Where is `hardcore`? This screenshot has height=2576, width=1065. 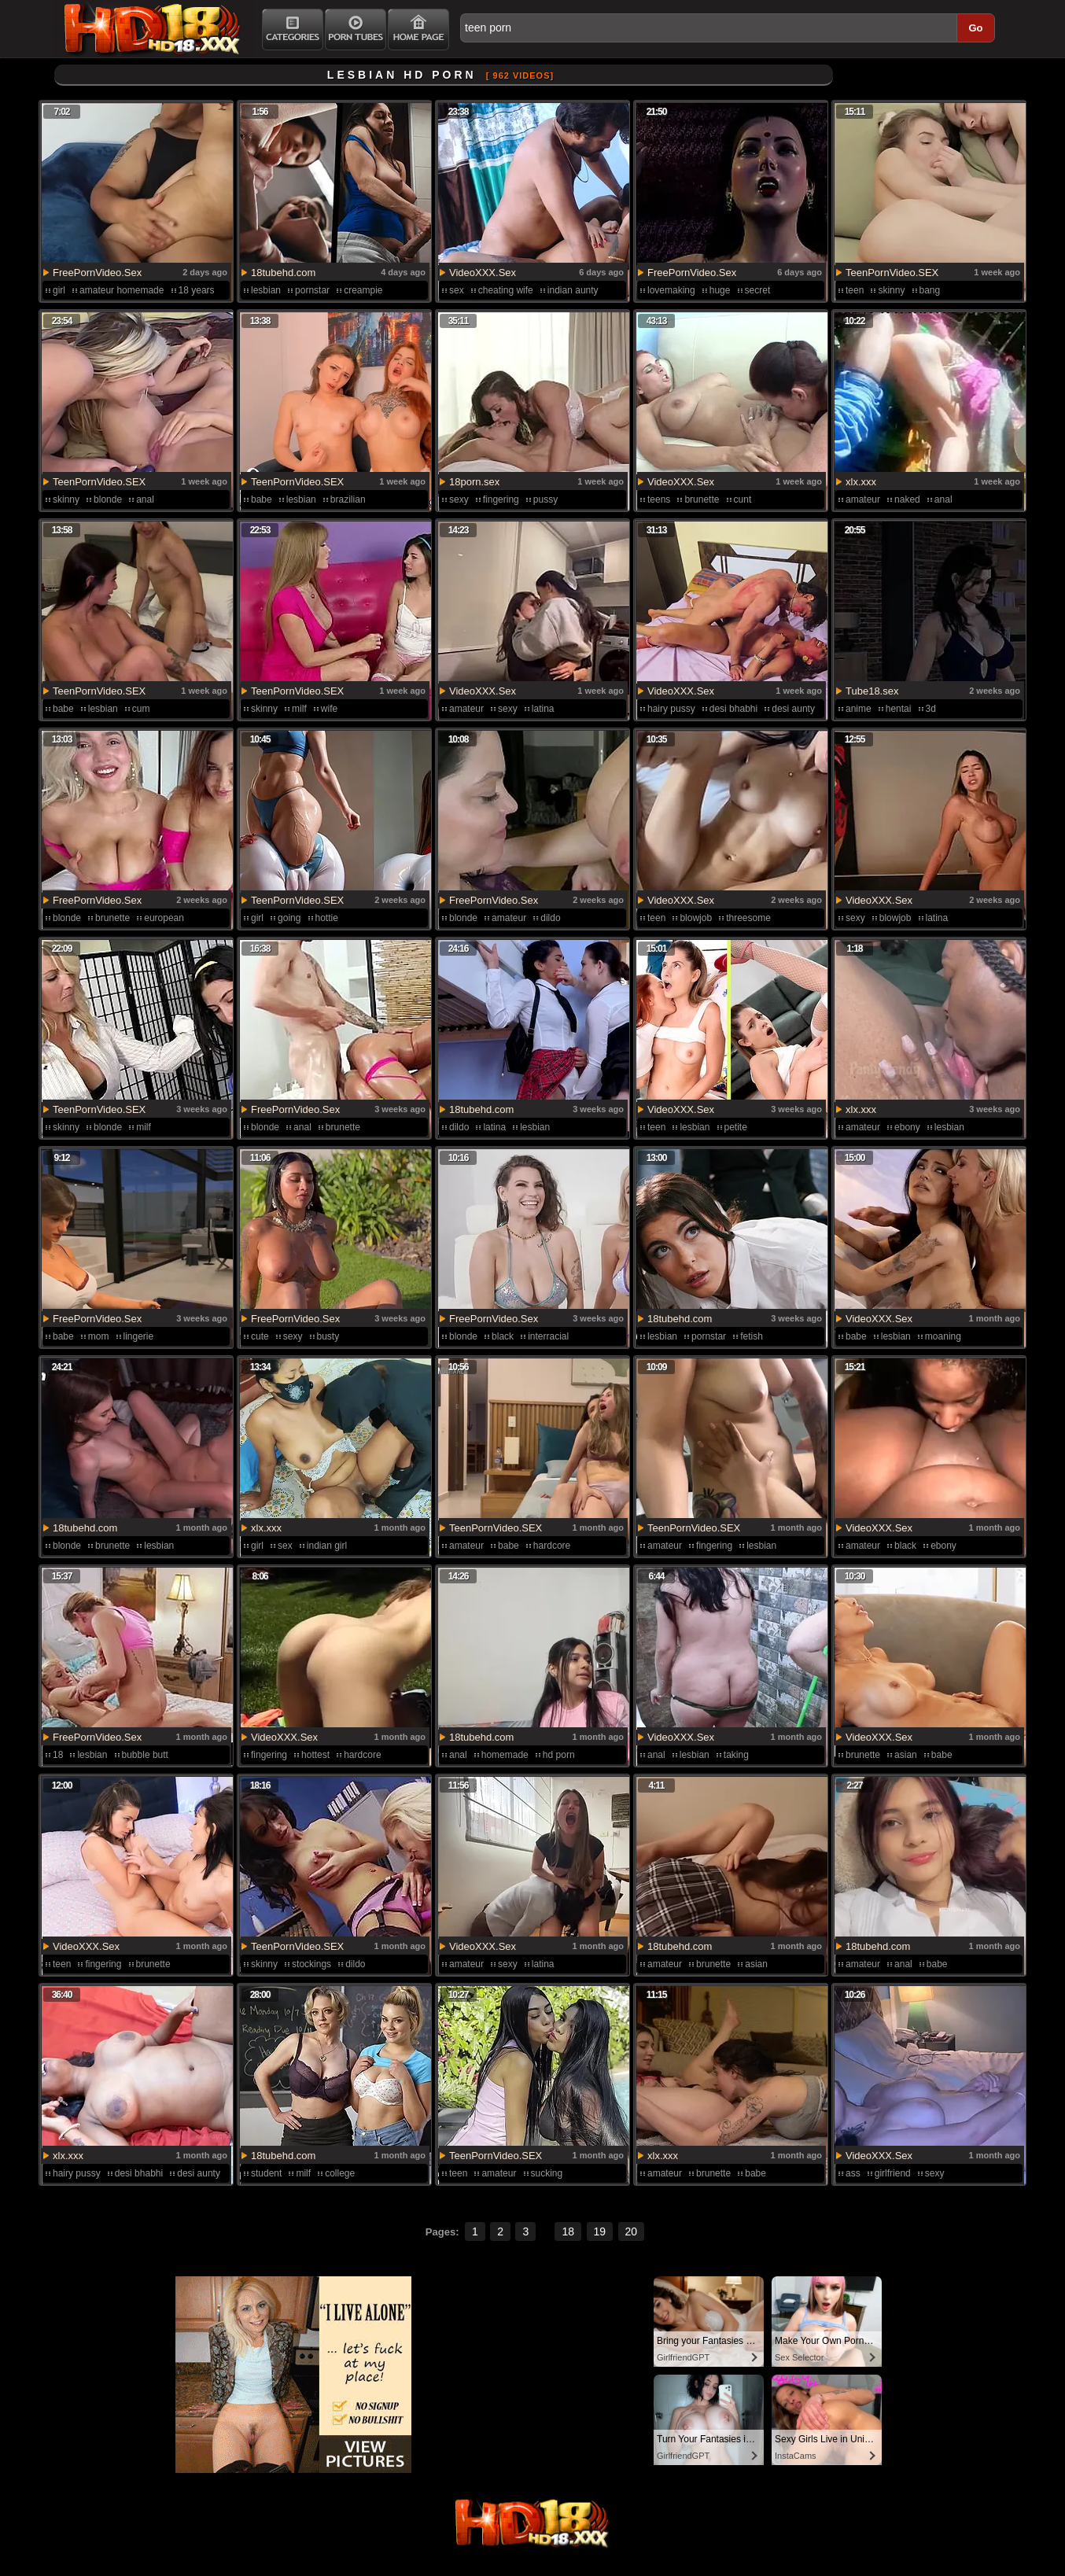 hardcore is located at coordinates (551, 1545).